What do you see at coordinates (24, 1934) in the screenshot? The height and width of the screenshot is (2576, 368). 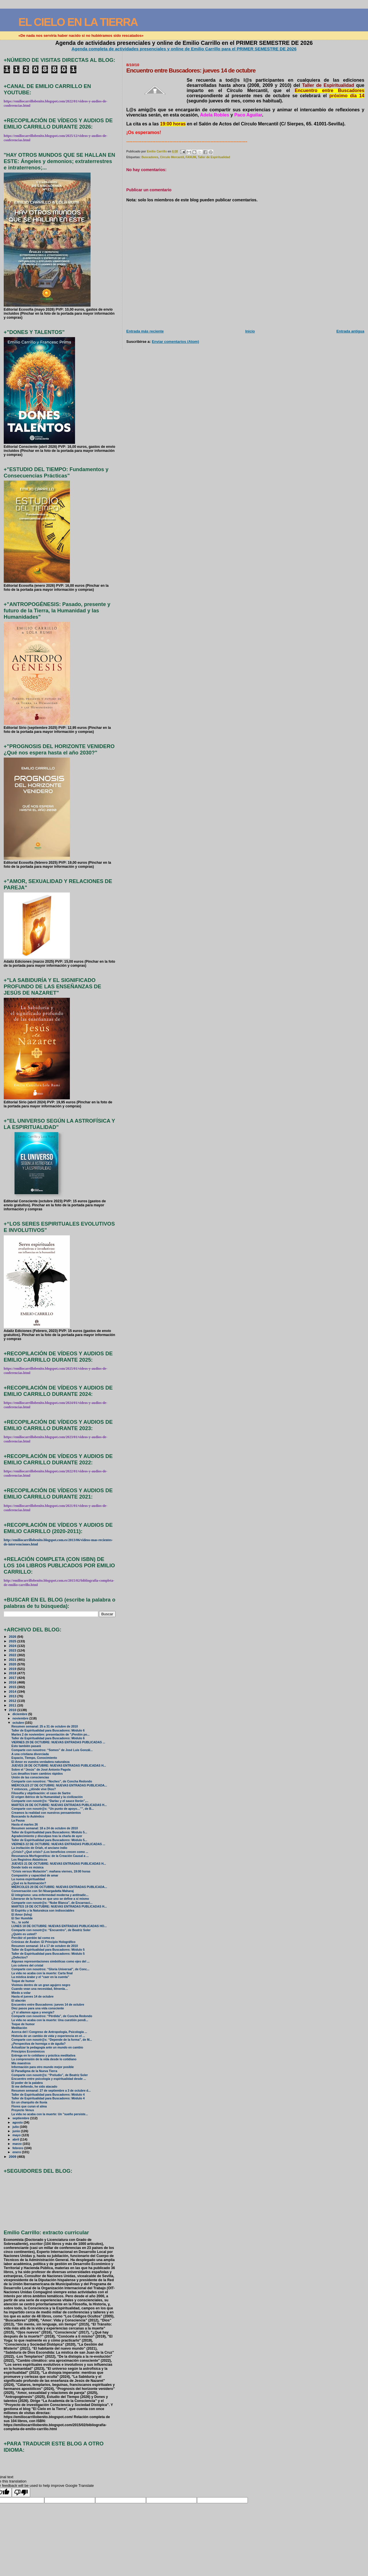 I see `¿Quién es usted?` at bounding box center [24, 1934].